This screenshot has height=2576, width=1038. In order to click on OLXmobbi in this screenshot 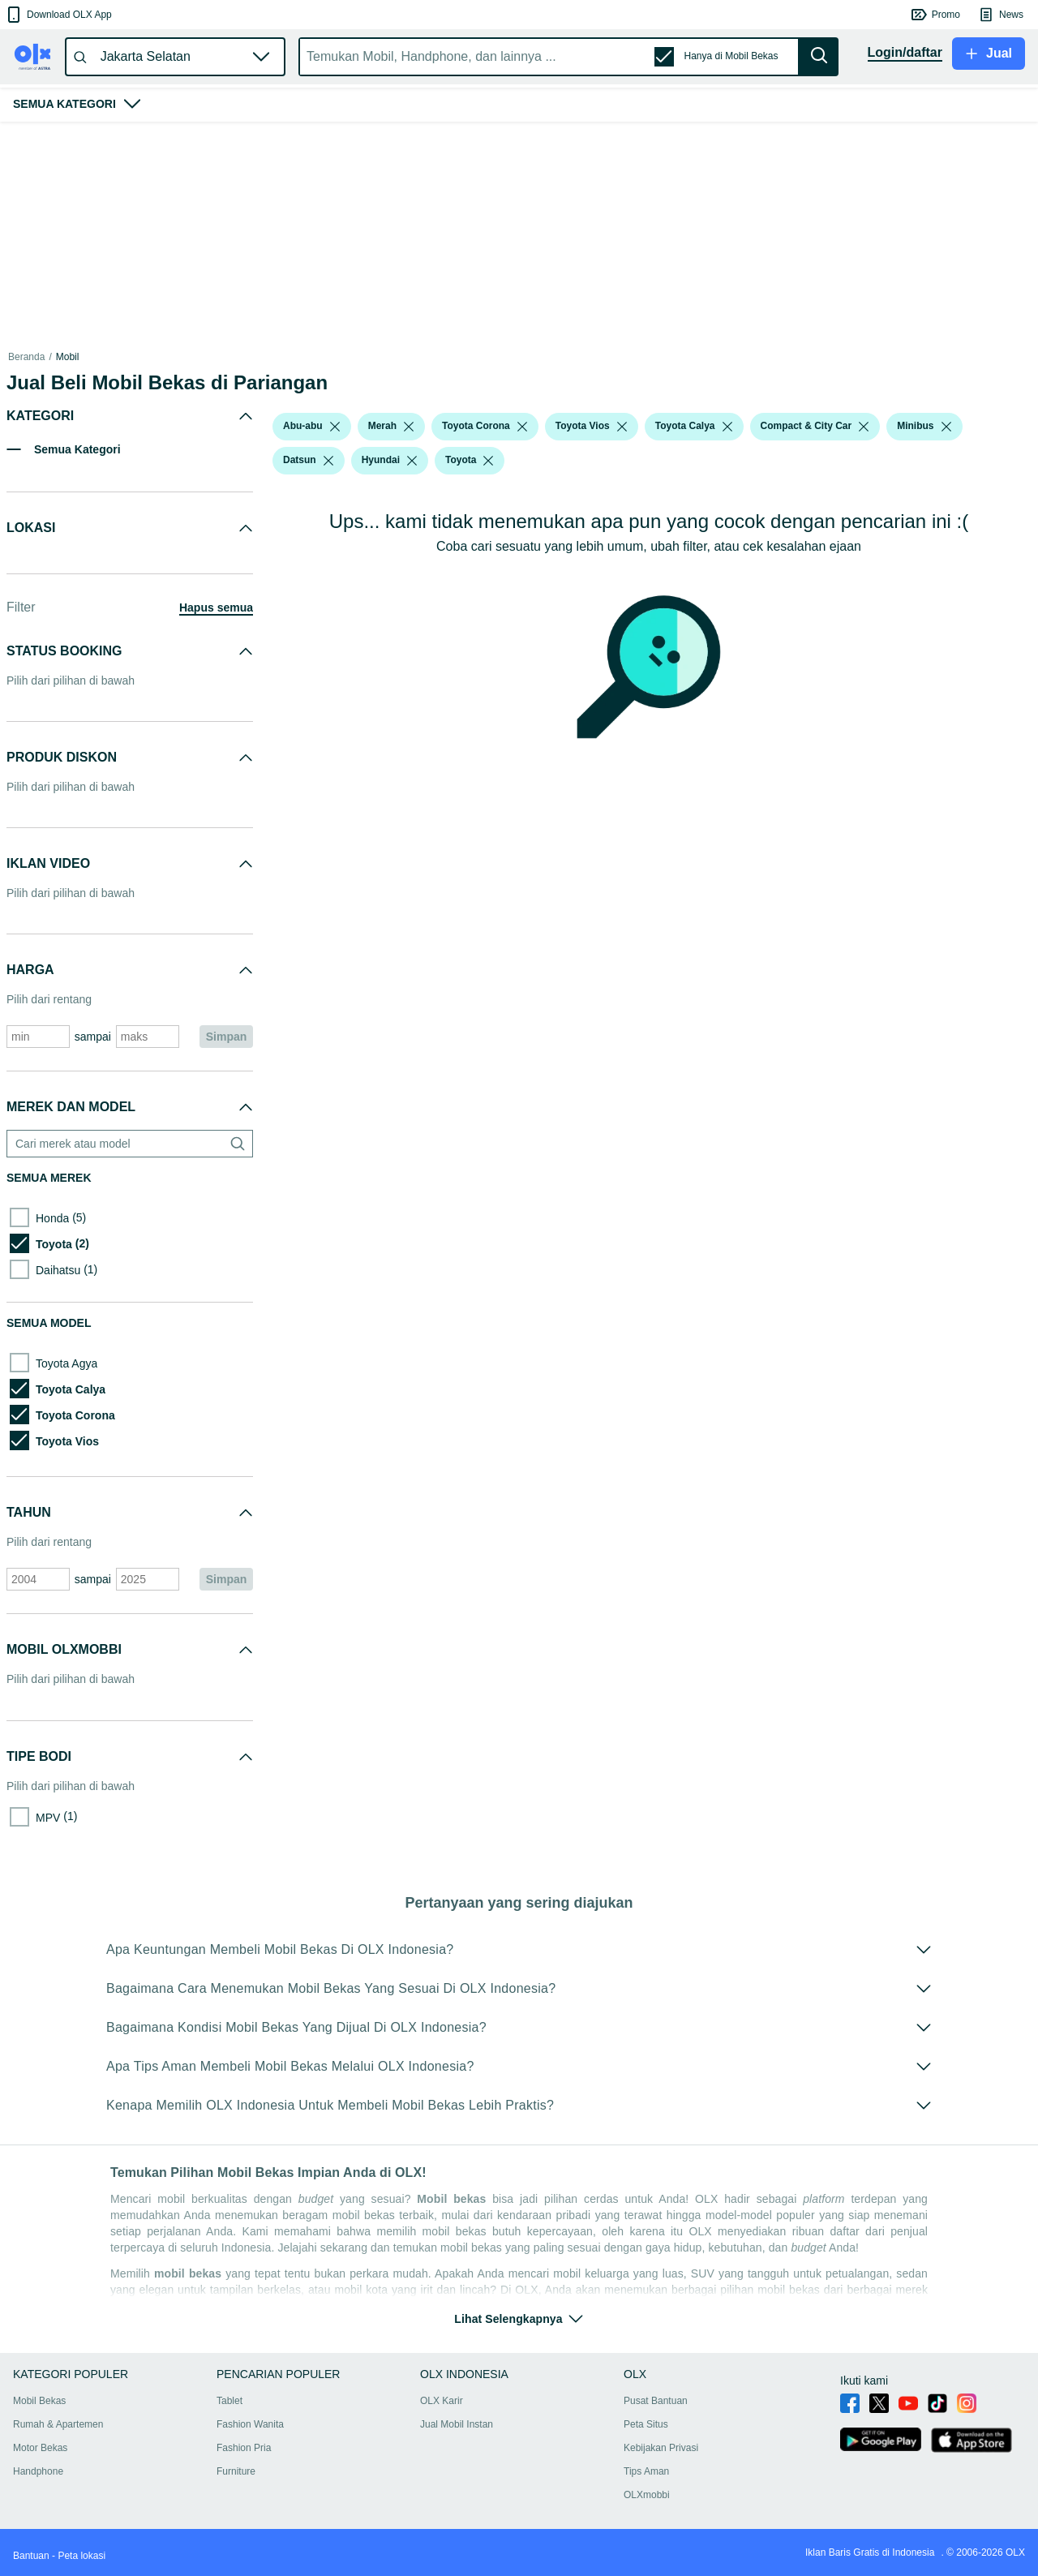, I will do `click(647, 2495)`.